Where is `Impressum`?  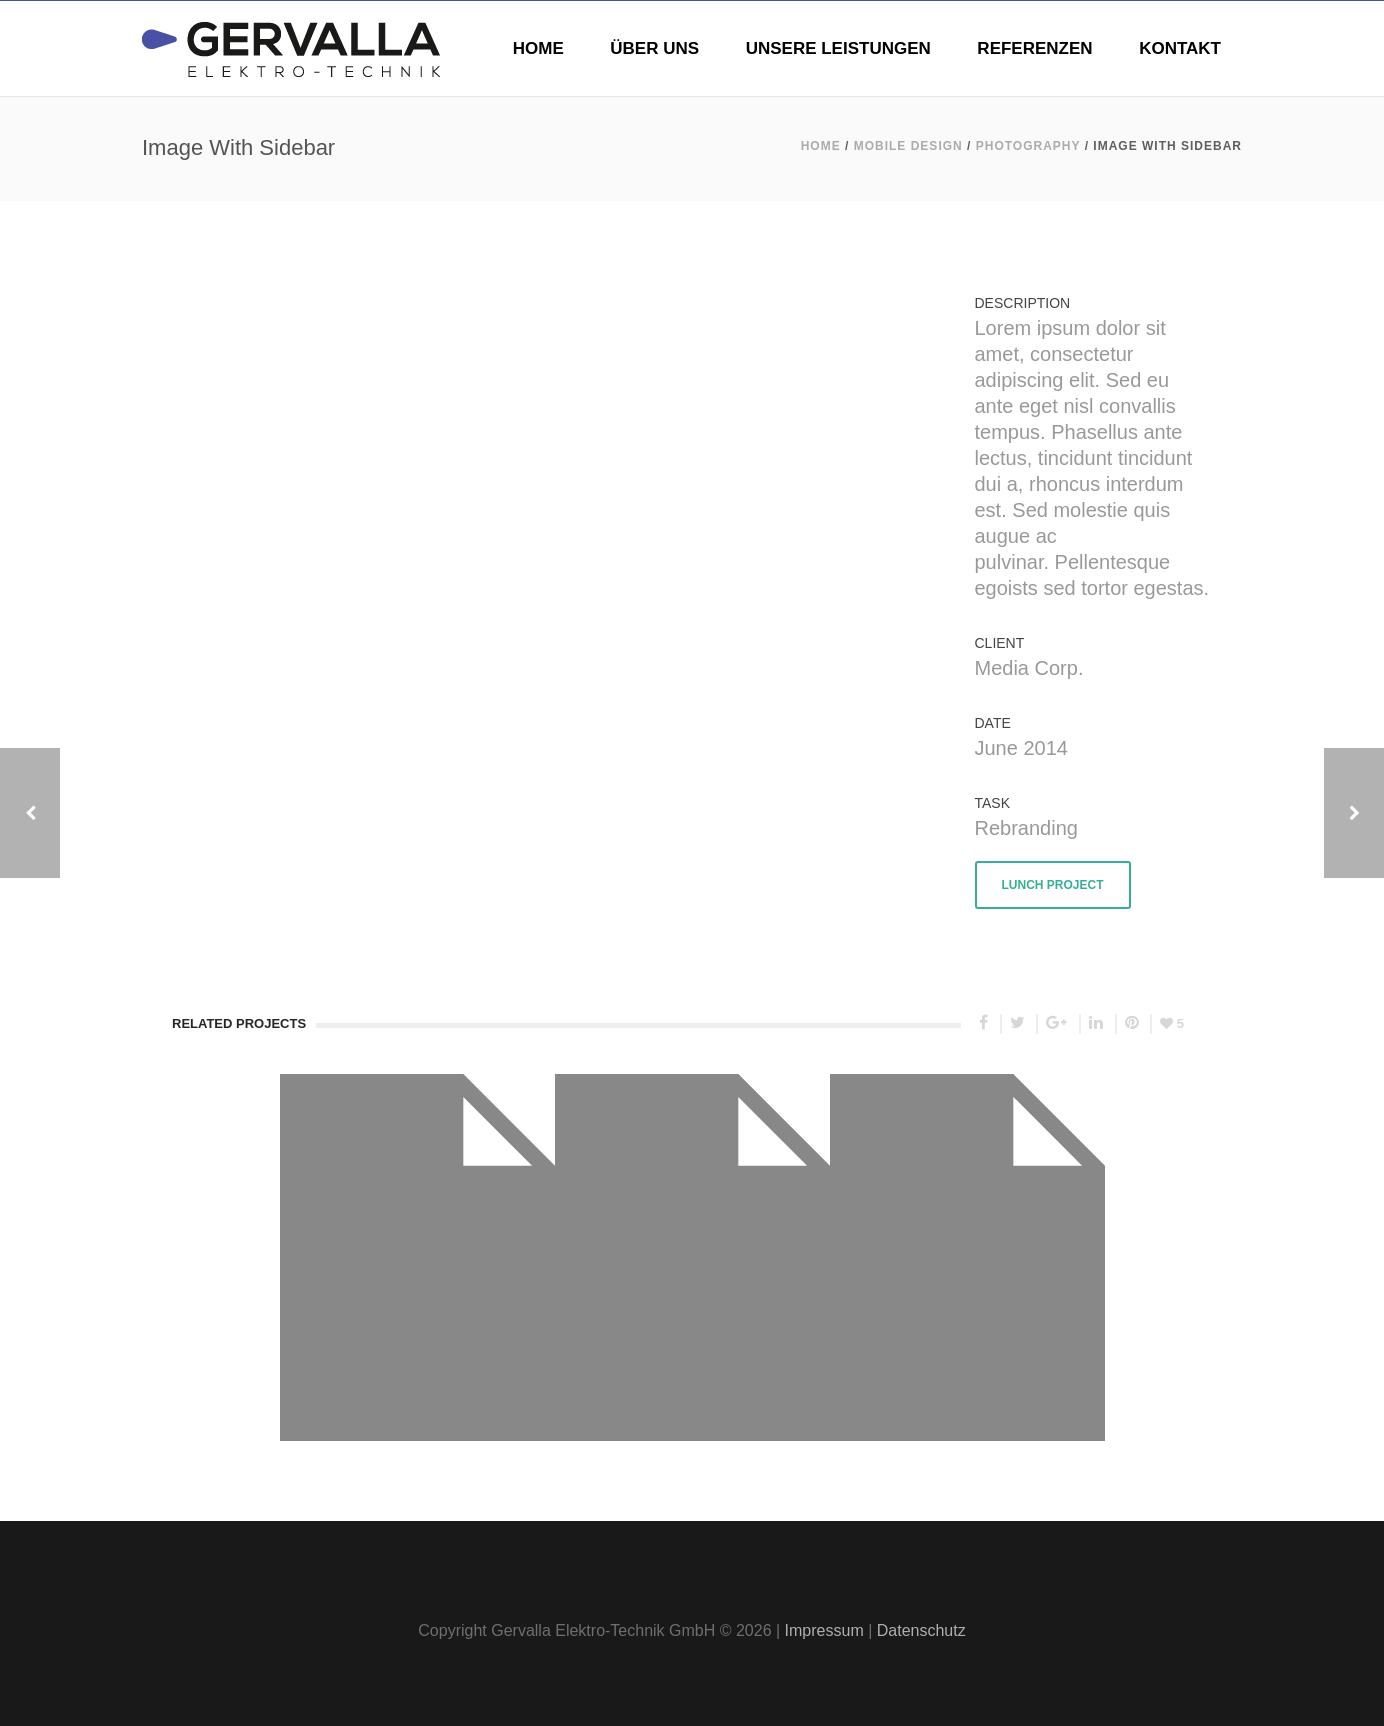
Impressum is located at coordinates (824, 1630).